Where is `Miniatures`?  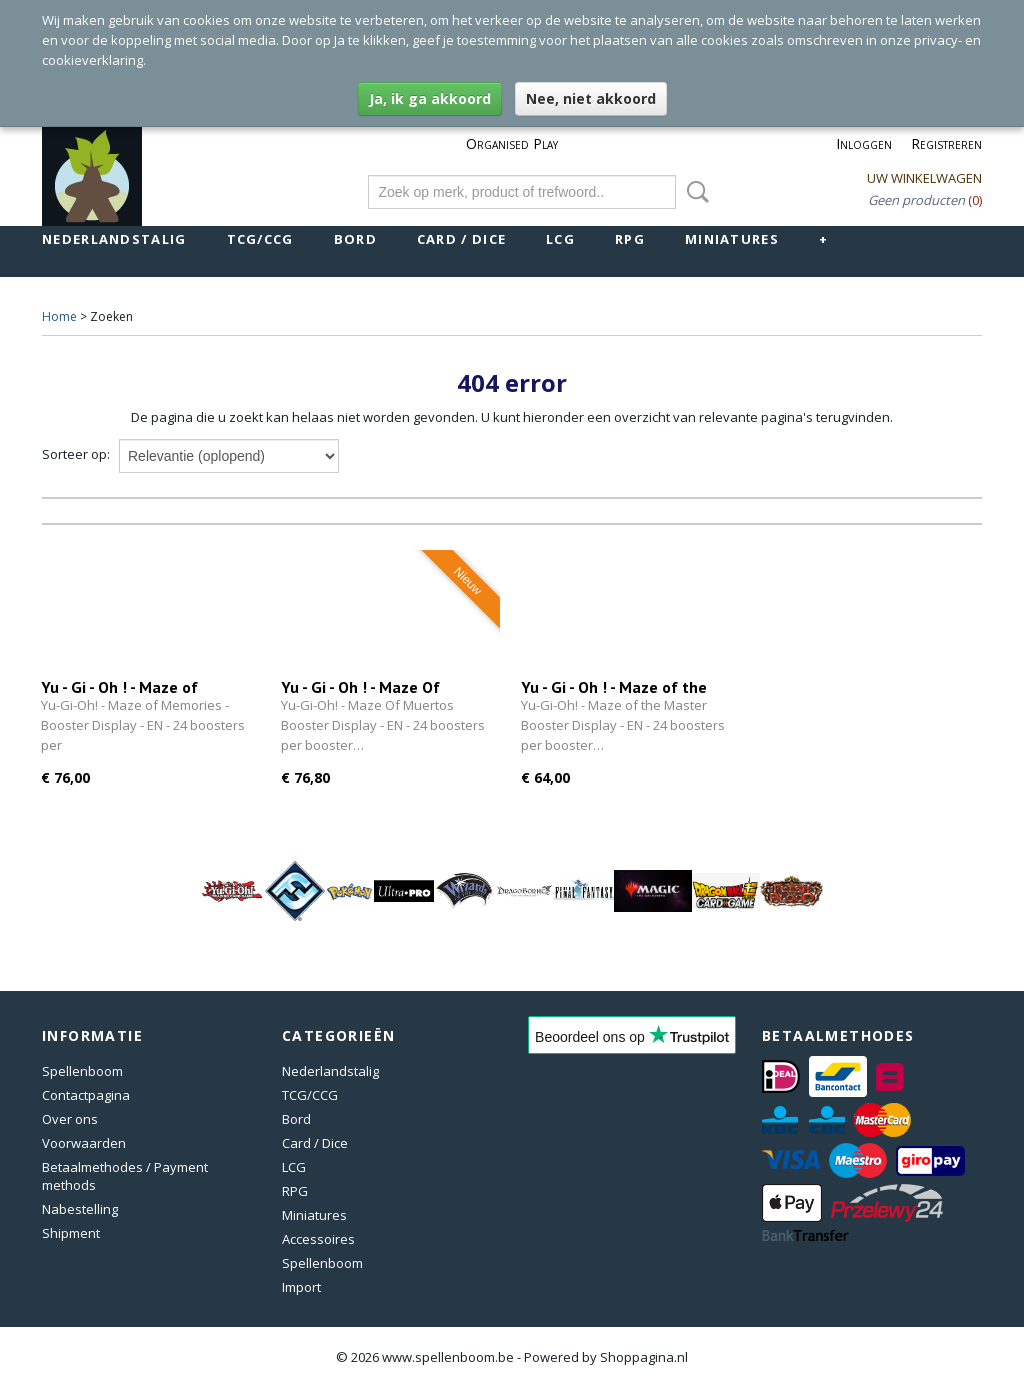
Miniatures is located at coordinates (732, 239).